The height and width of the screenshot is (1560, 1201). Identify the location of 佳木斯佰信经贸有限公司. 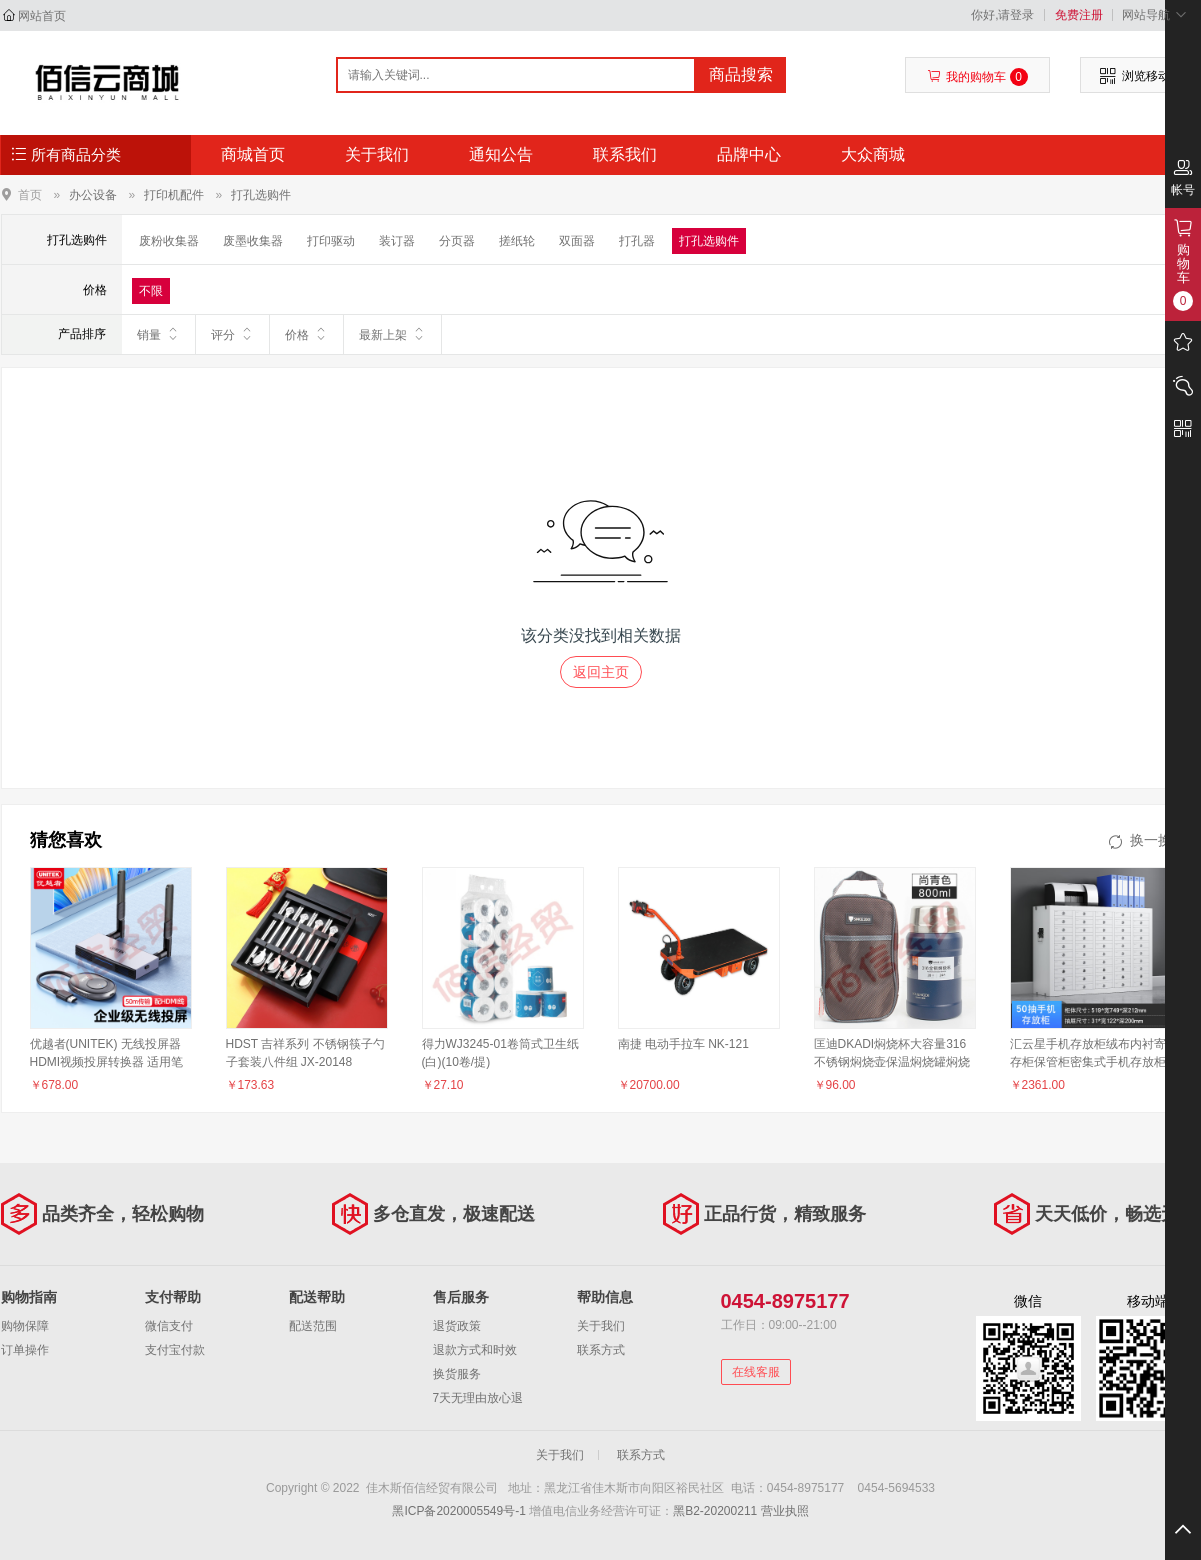
(107, 82).